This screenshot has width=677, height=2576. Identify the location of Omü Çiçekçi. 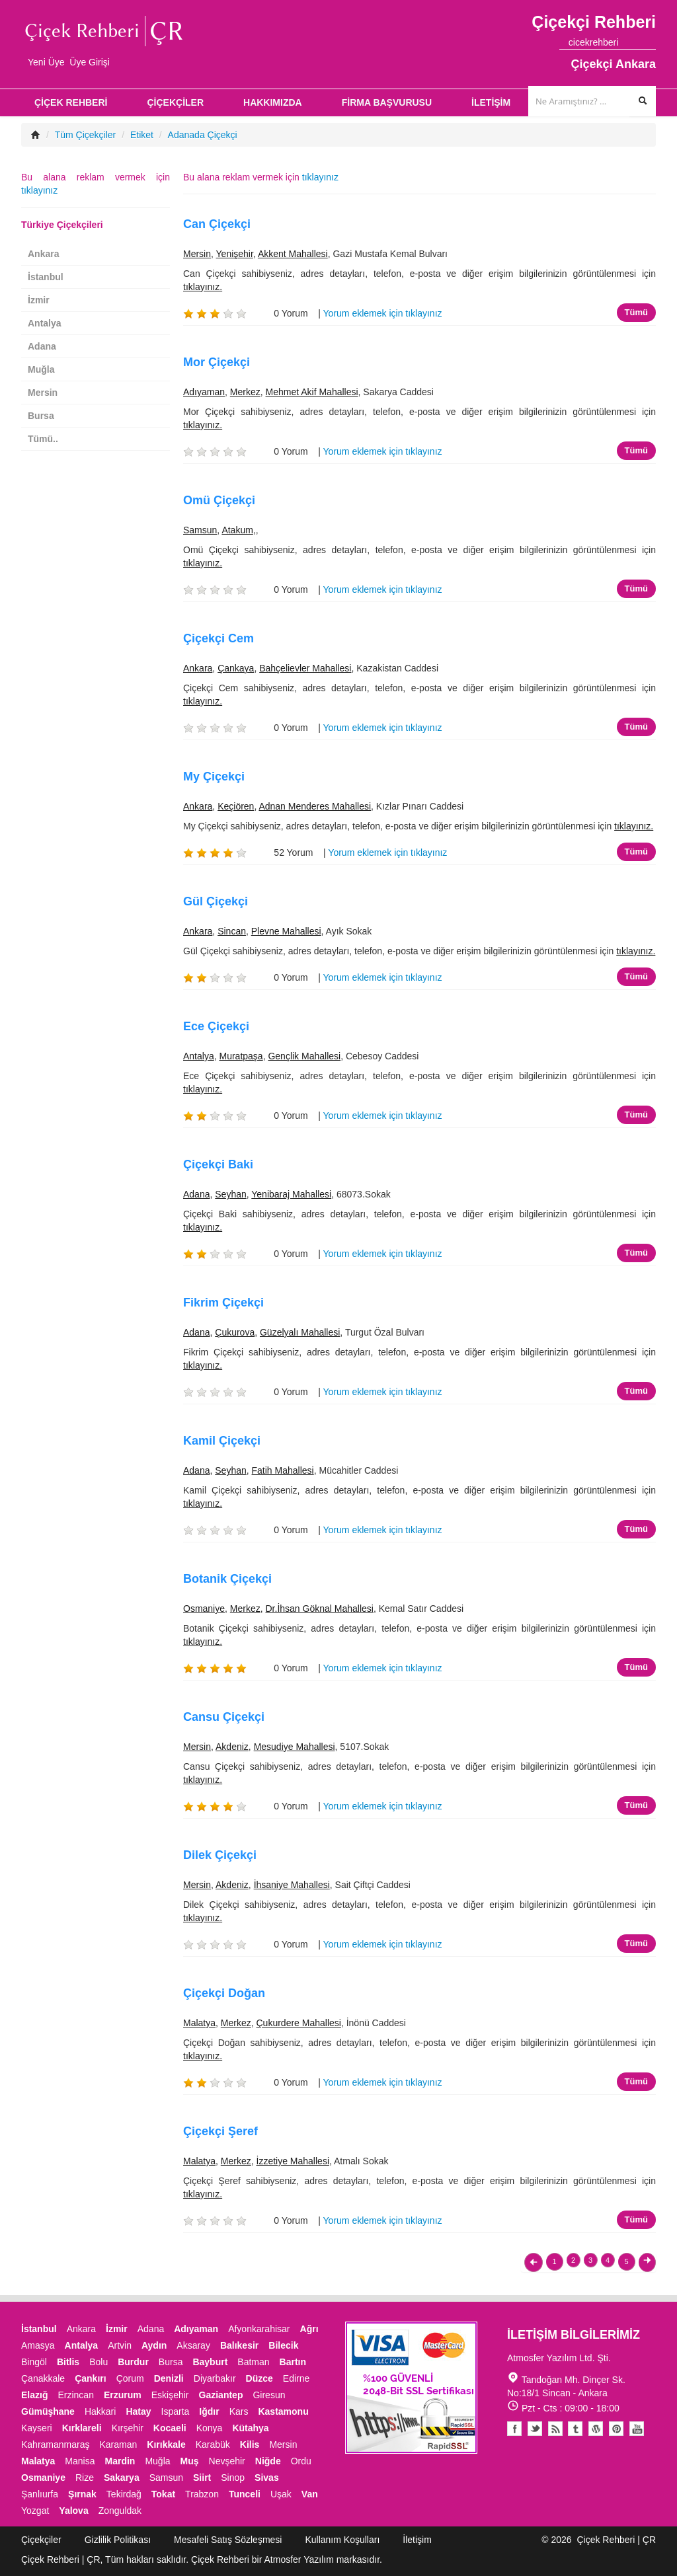
(219, 500).